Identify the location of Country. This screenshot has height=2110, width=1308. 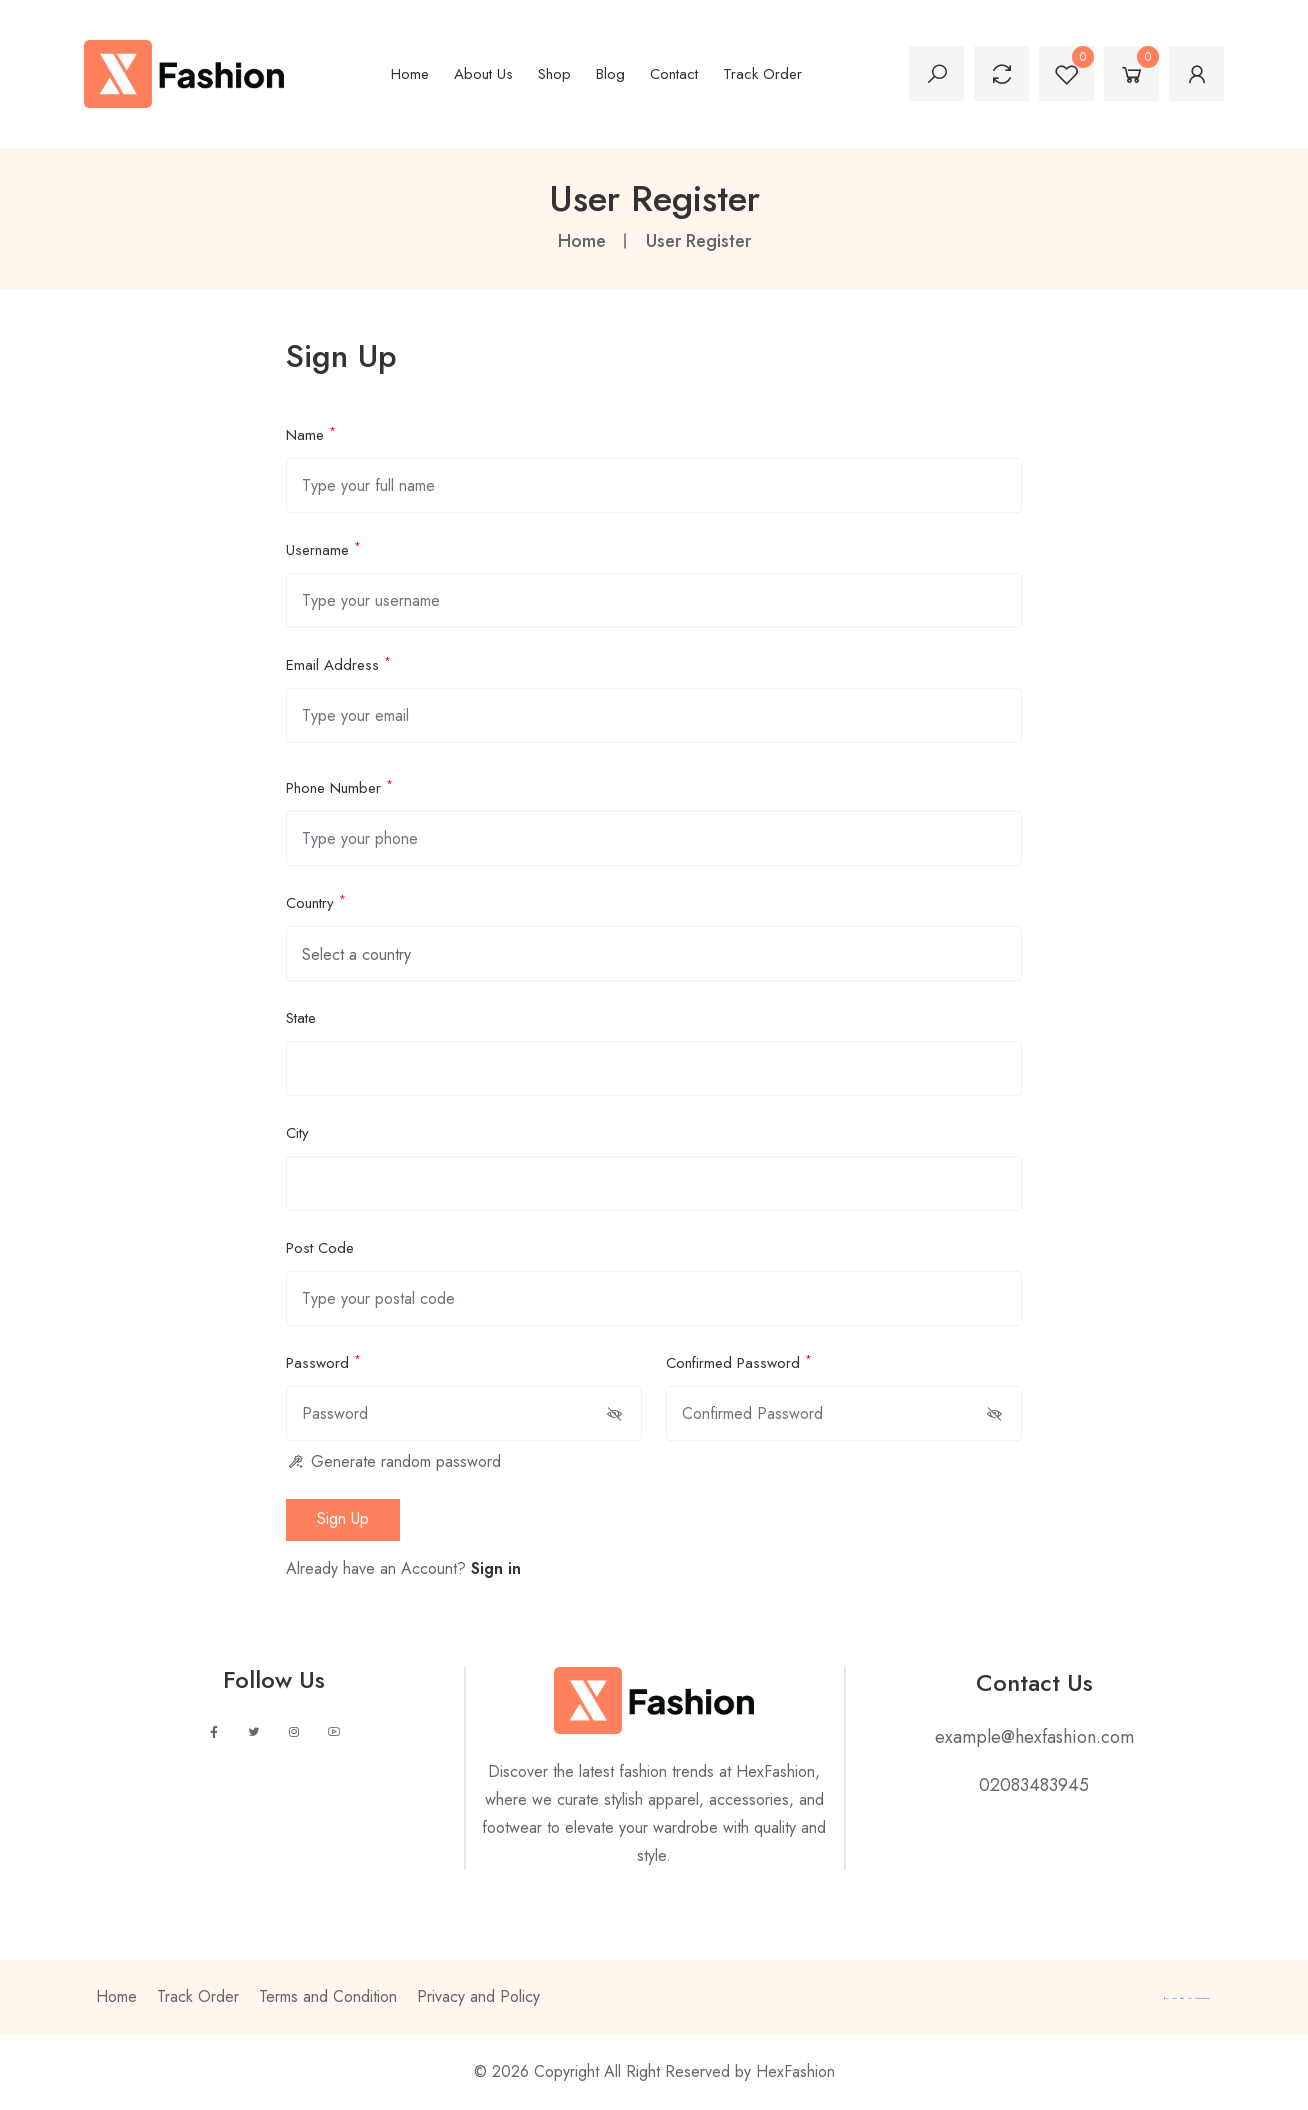
(316, 902).